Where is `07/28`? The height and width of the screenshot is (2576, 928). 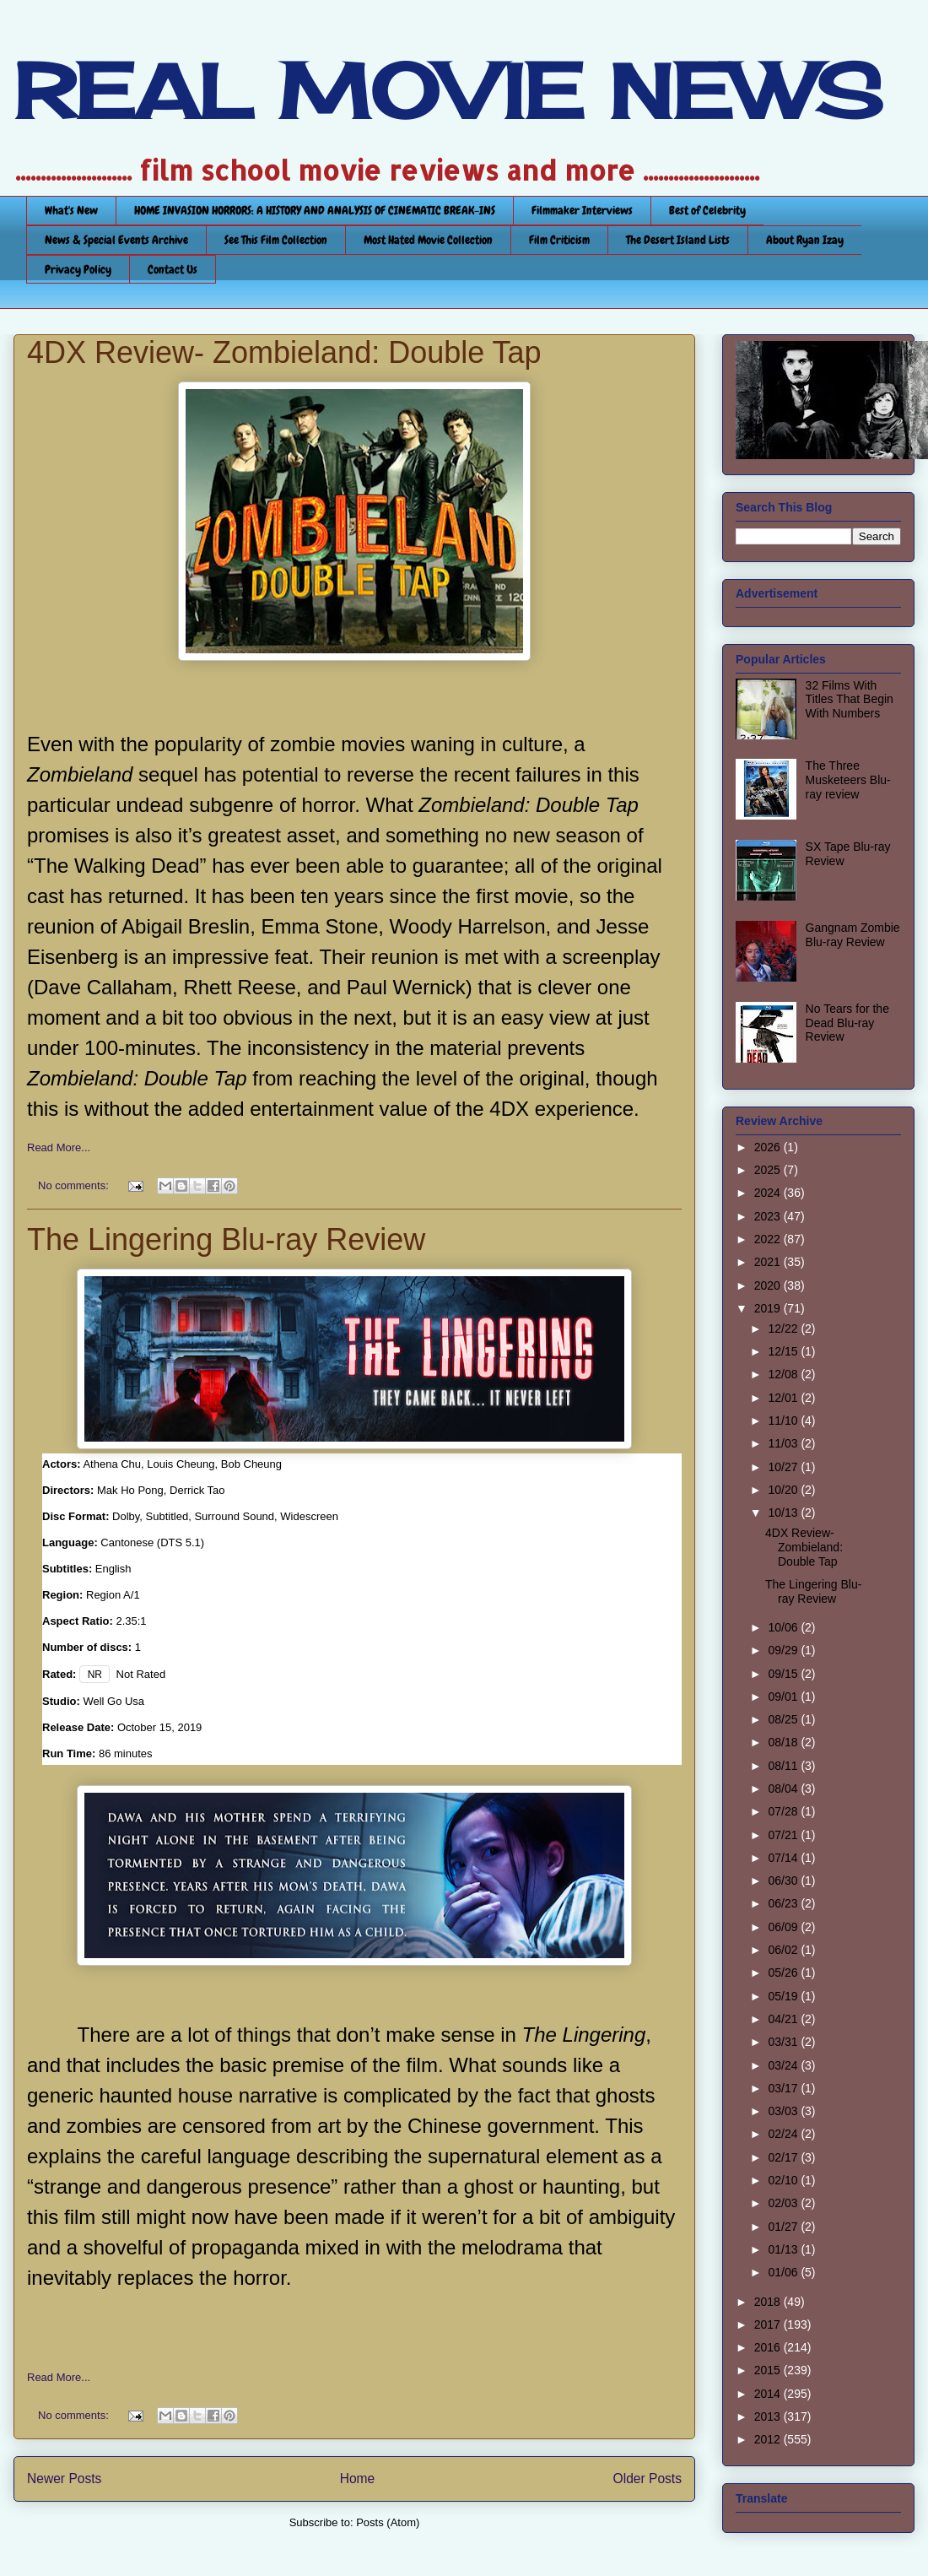
07/28 is located at coordinates (784, 1811).